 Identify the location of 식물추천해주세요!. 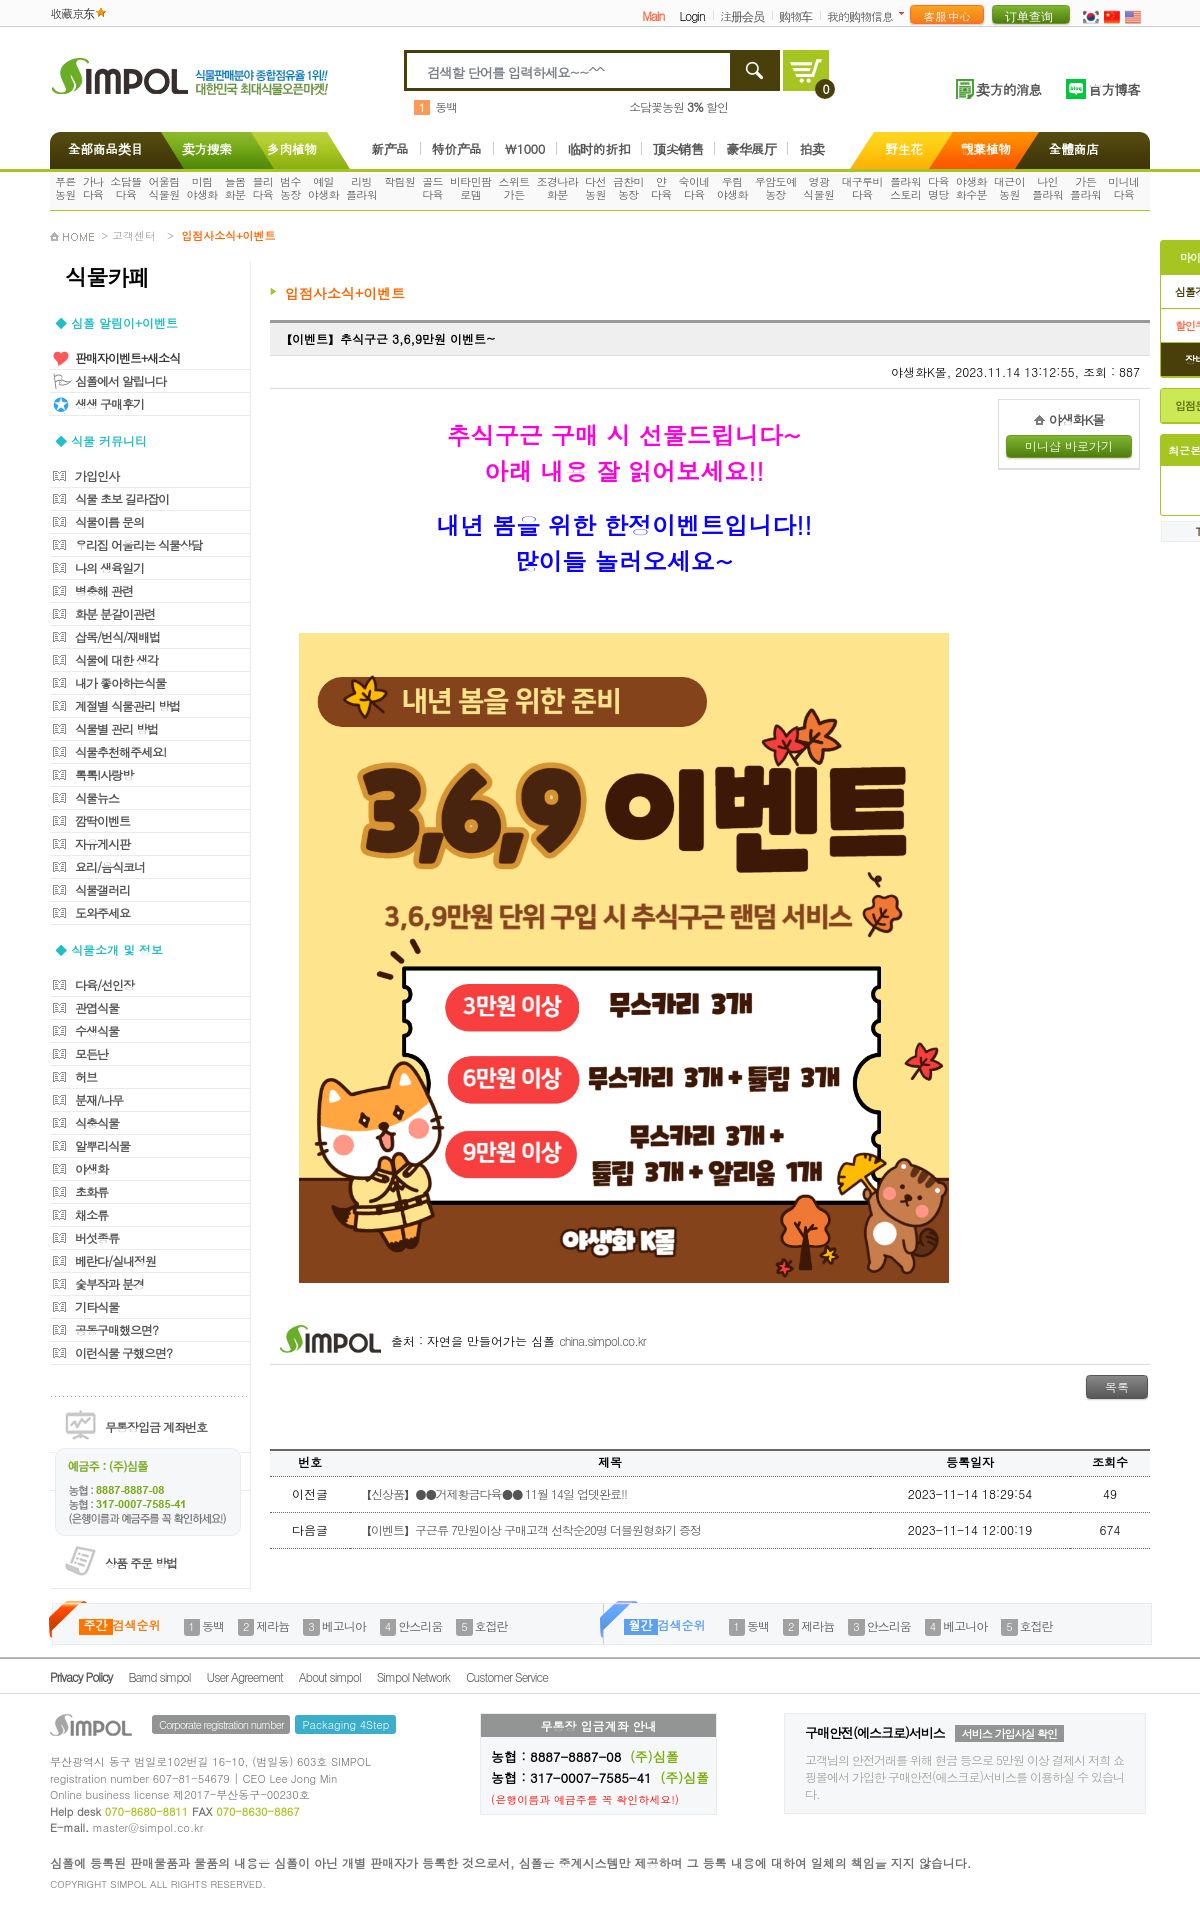
(120, 751).